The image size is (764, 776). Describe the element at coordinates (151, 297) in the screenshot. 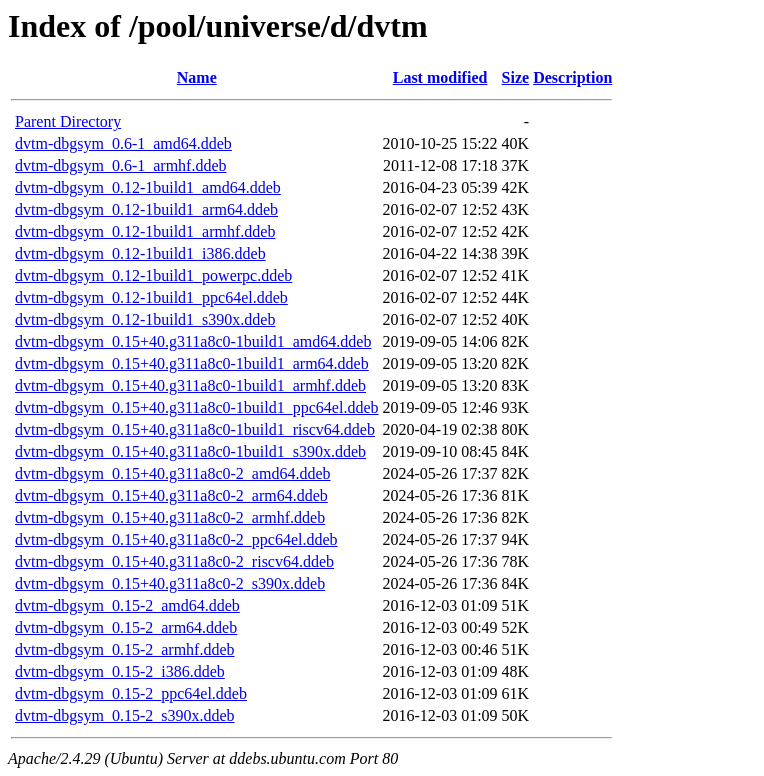

I see `dvtm-dbgsym_0.12-1build1_ppc64el.ddeb` at that location.